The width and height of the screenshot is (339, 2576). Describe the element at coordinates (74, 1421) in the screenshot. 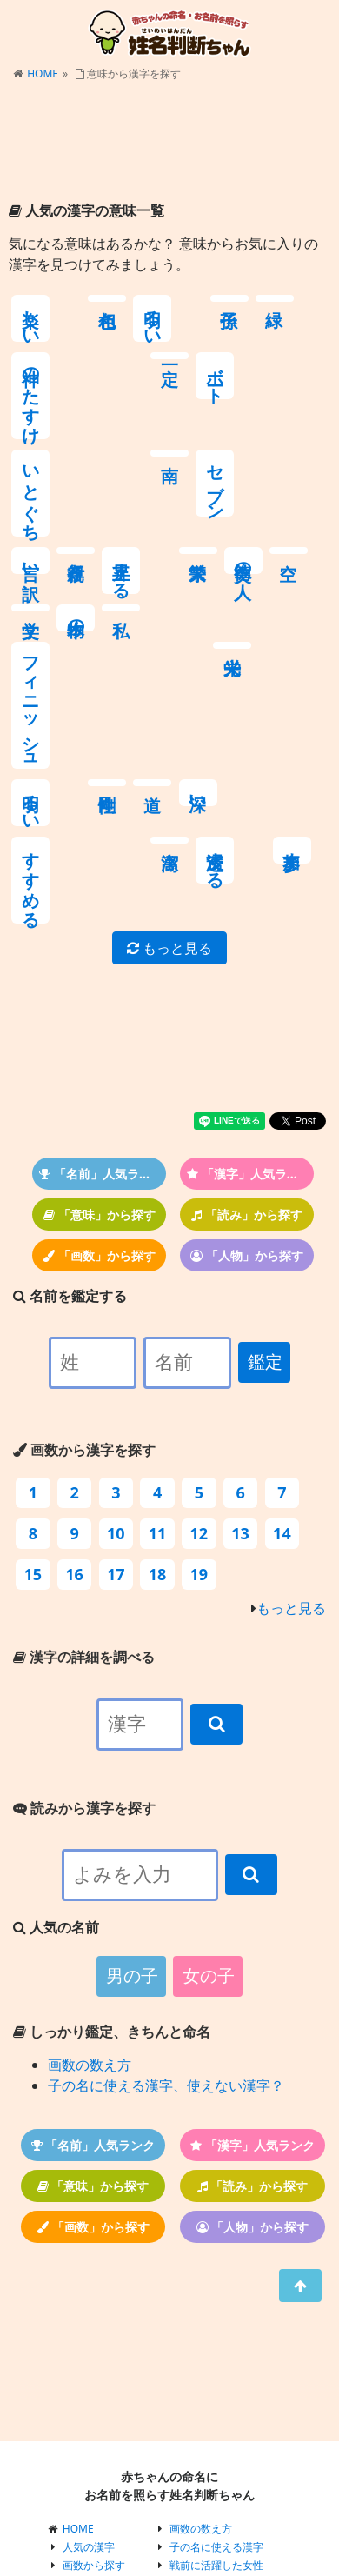

I see `16` at that location.